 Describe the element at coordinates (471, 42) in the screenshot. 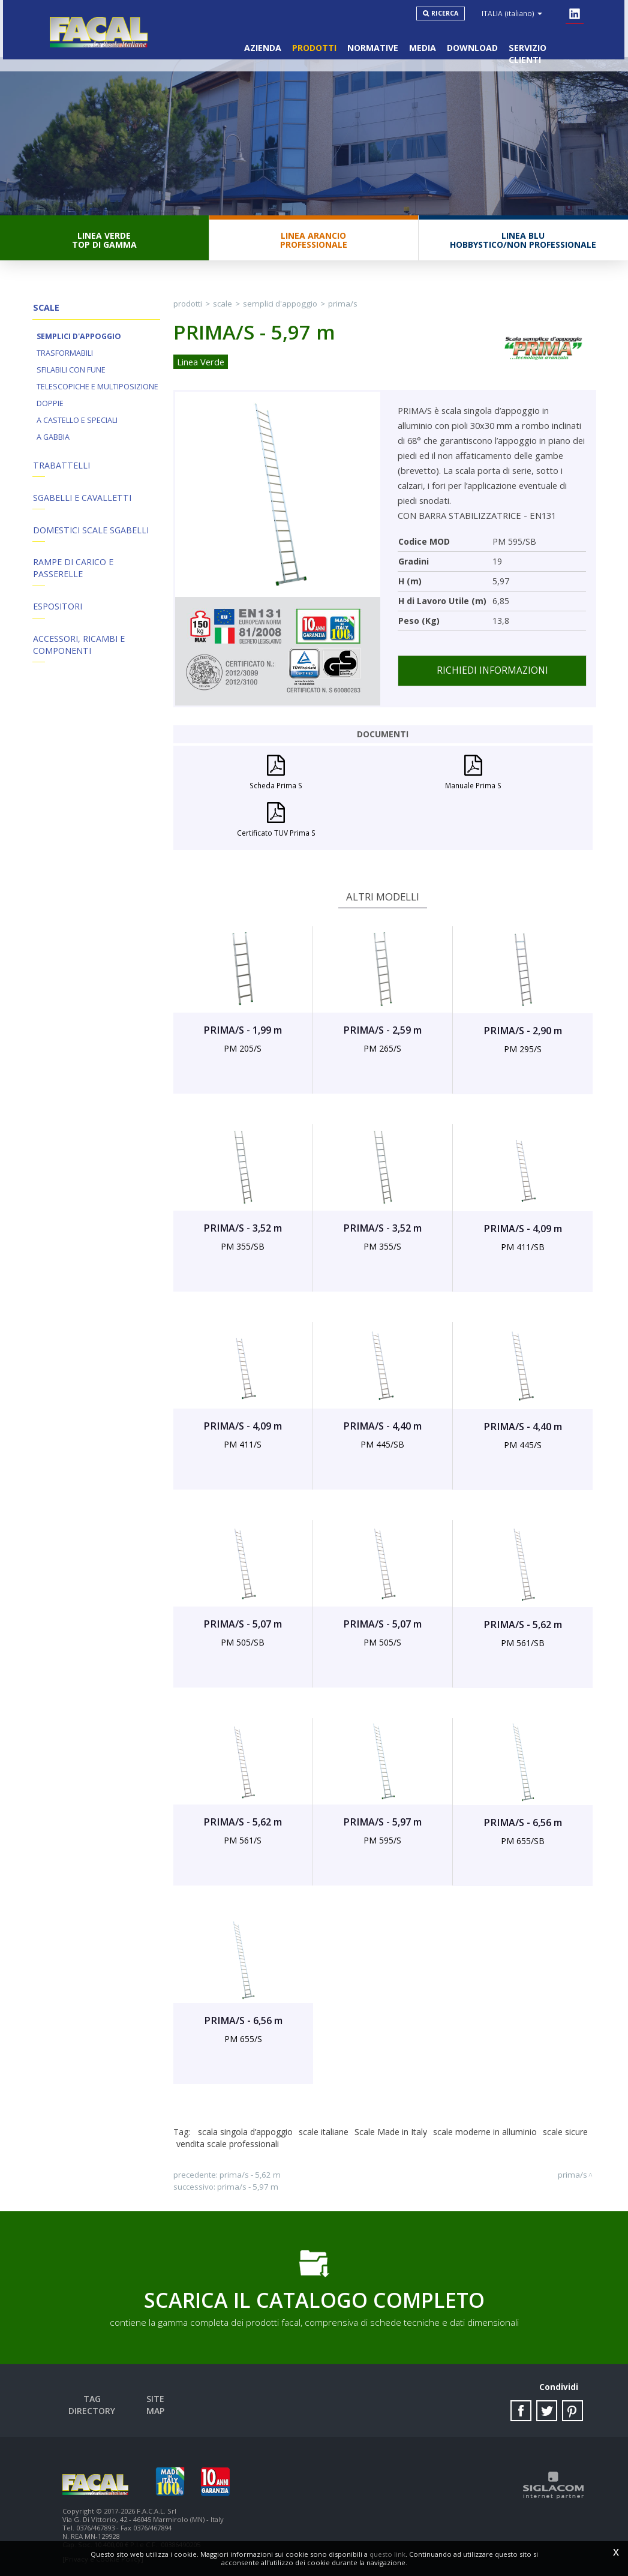

I see `Download [button]` at that location.